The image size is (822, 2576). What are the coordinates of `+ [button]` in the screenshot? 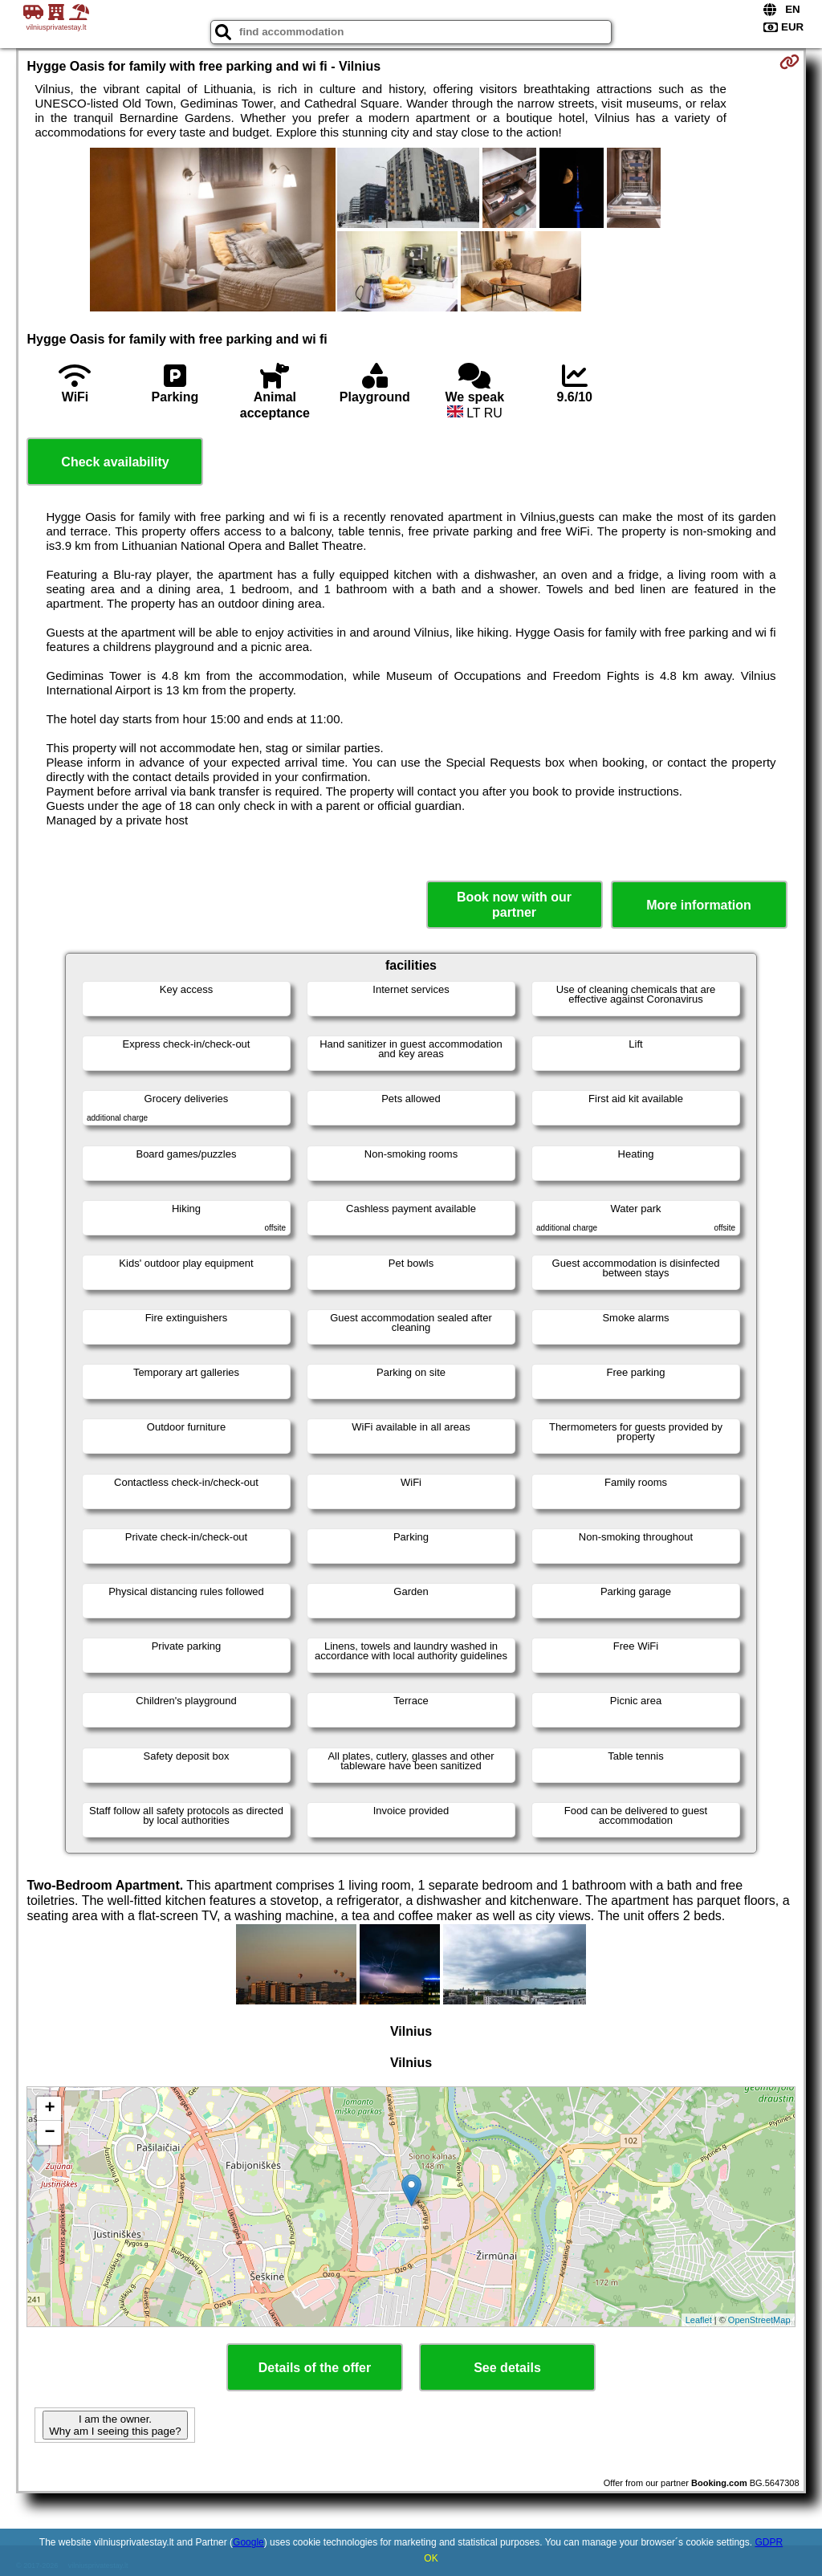 It's located at (49, 2109).